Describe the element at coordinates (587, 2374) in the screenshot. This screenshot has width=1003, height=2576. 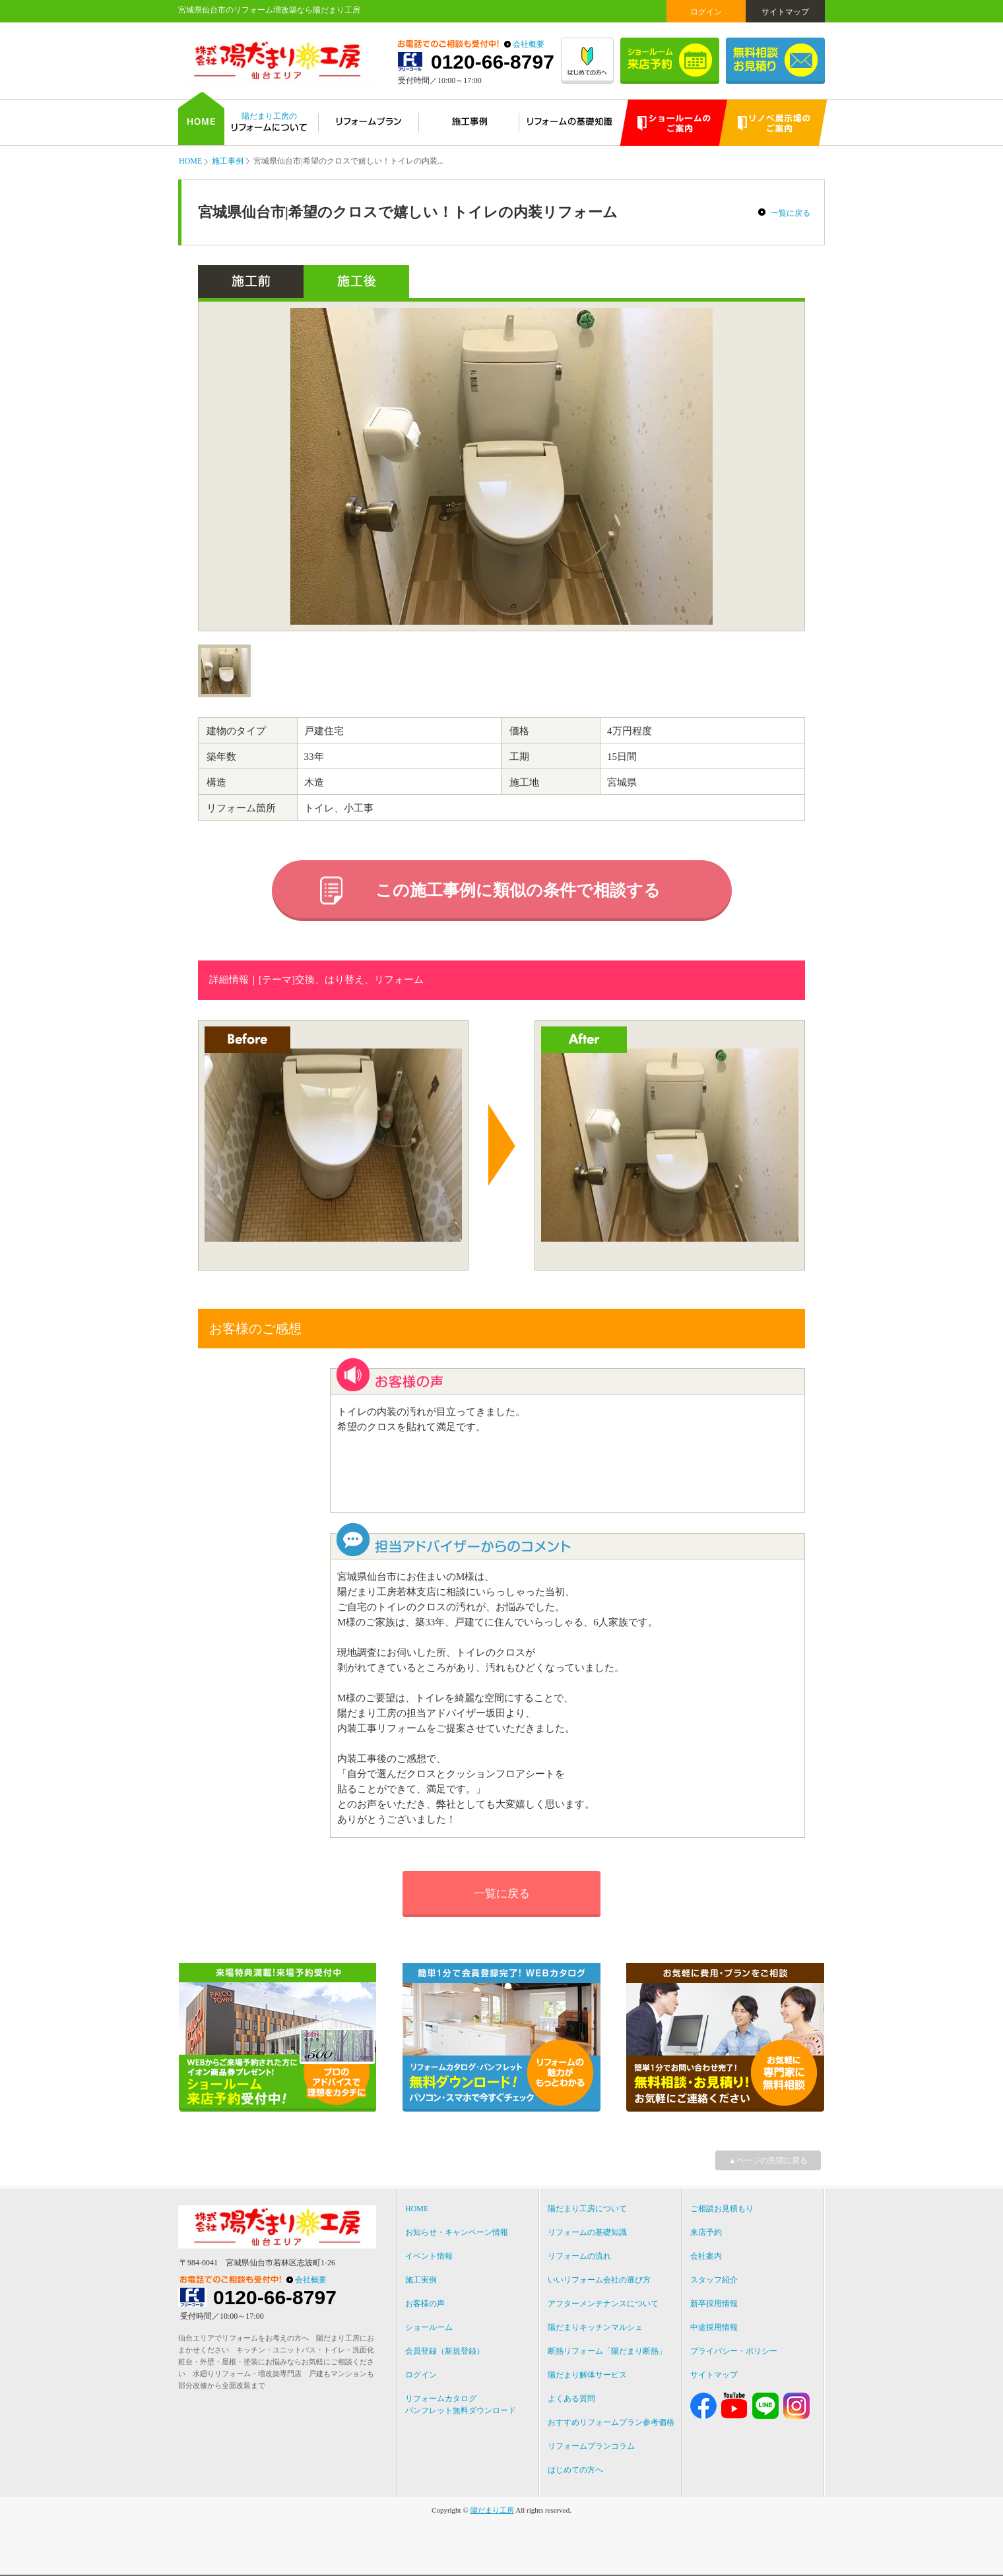
I see `陽だまり解体サービス` at that location.